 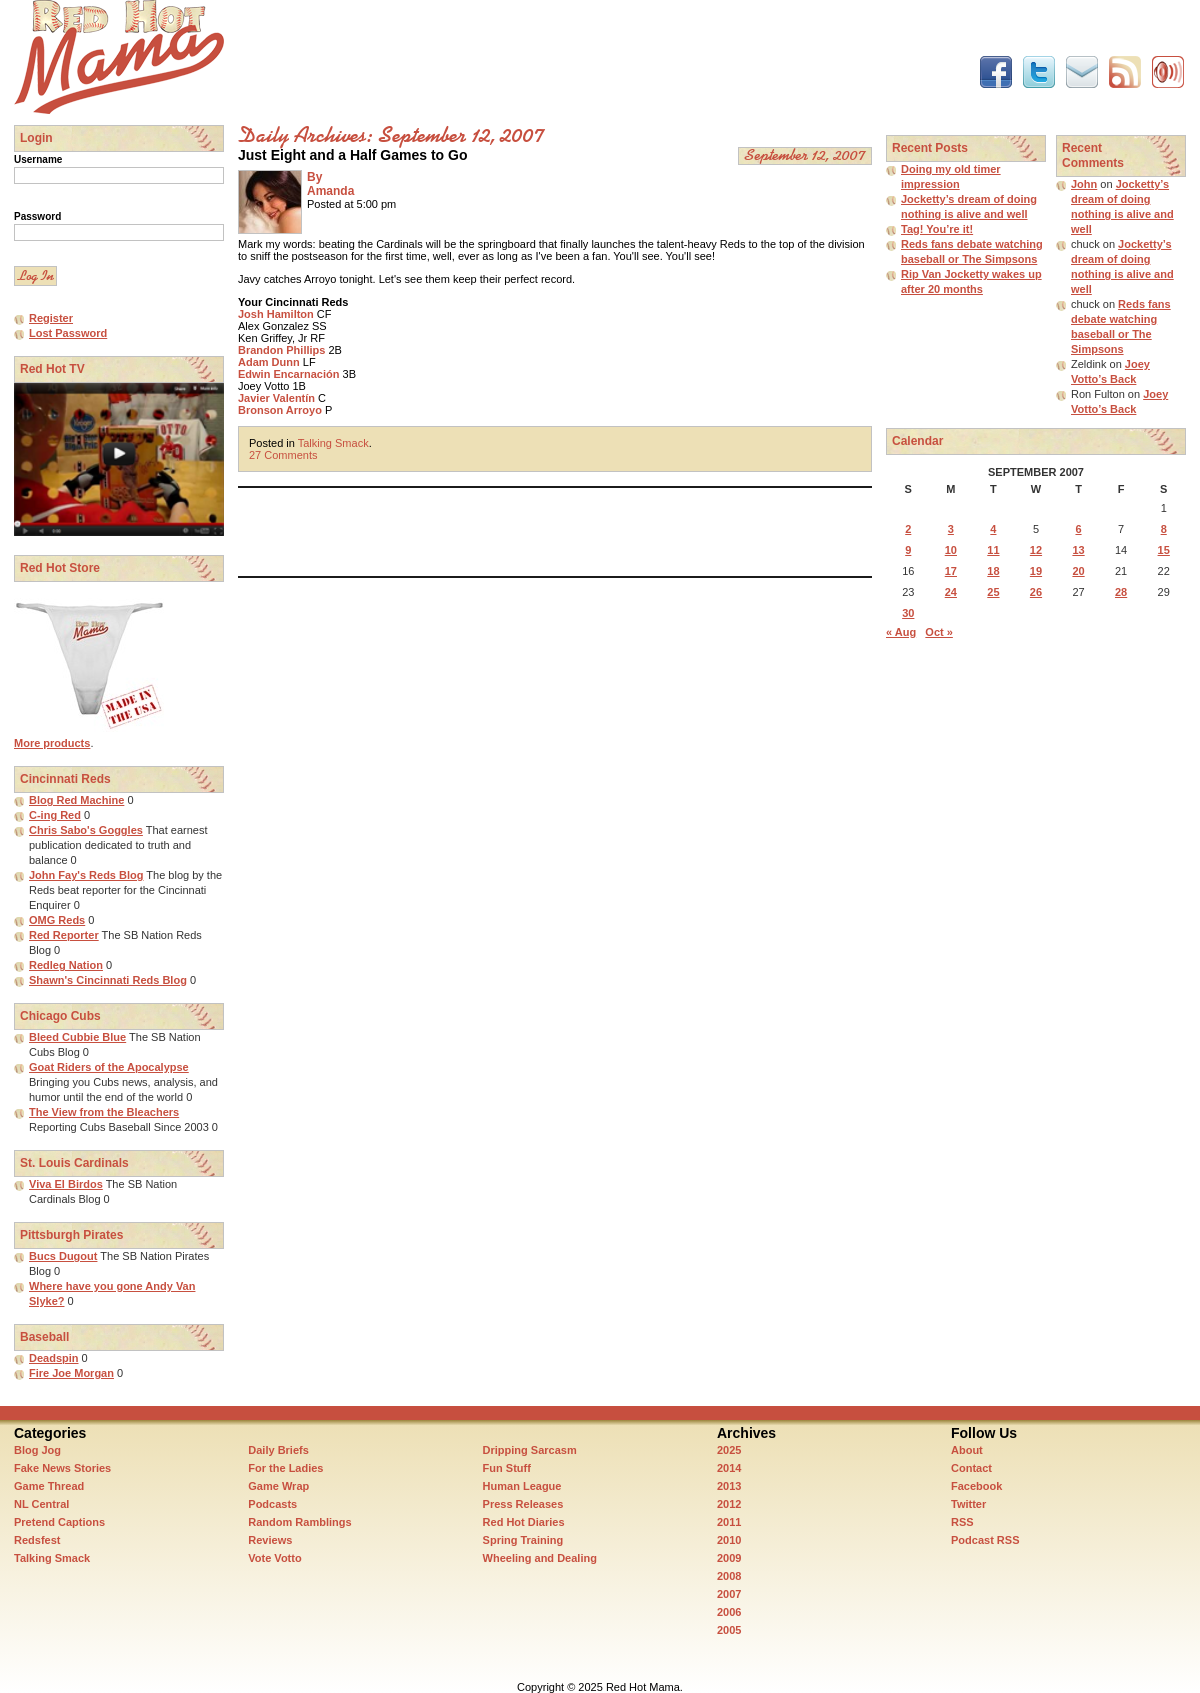 I want to click on OMG Reds, so click(x=57, y=920).